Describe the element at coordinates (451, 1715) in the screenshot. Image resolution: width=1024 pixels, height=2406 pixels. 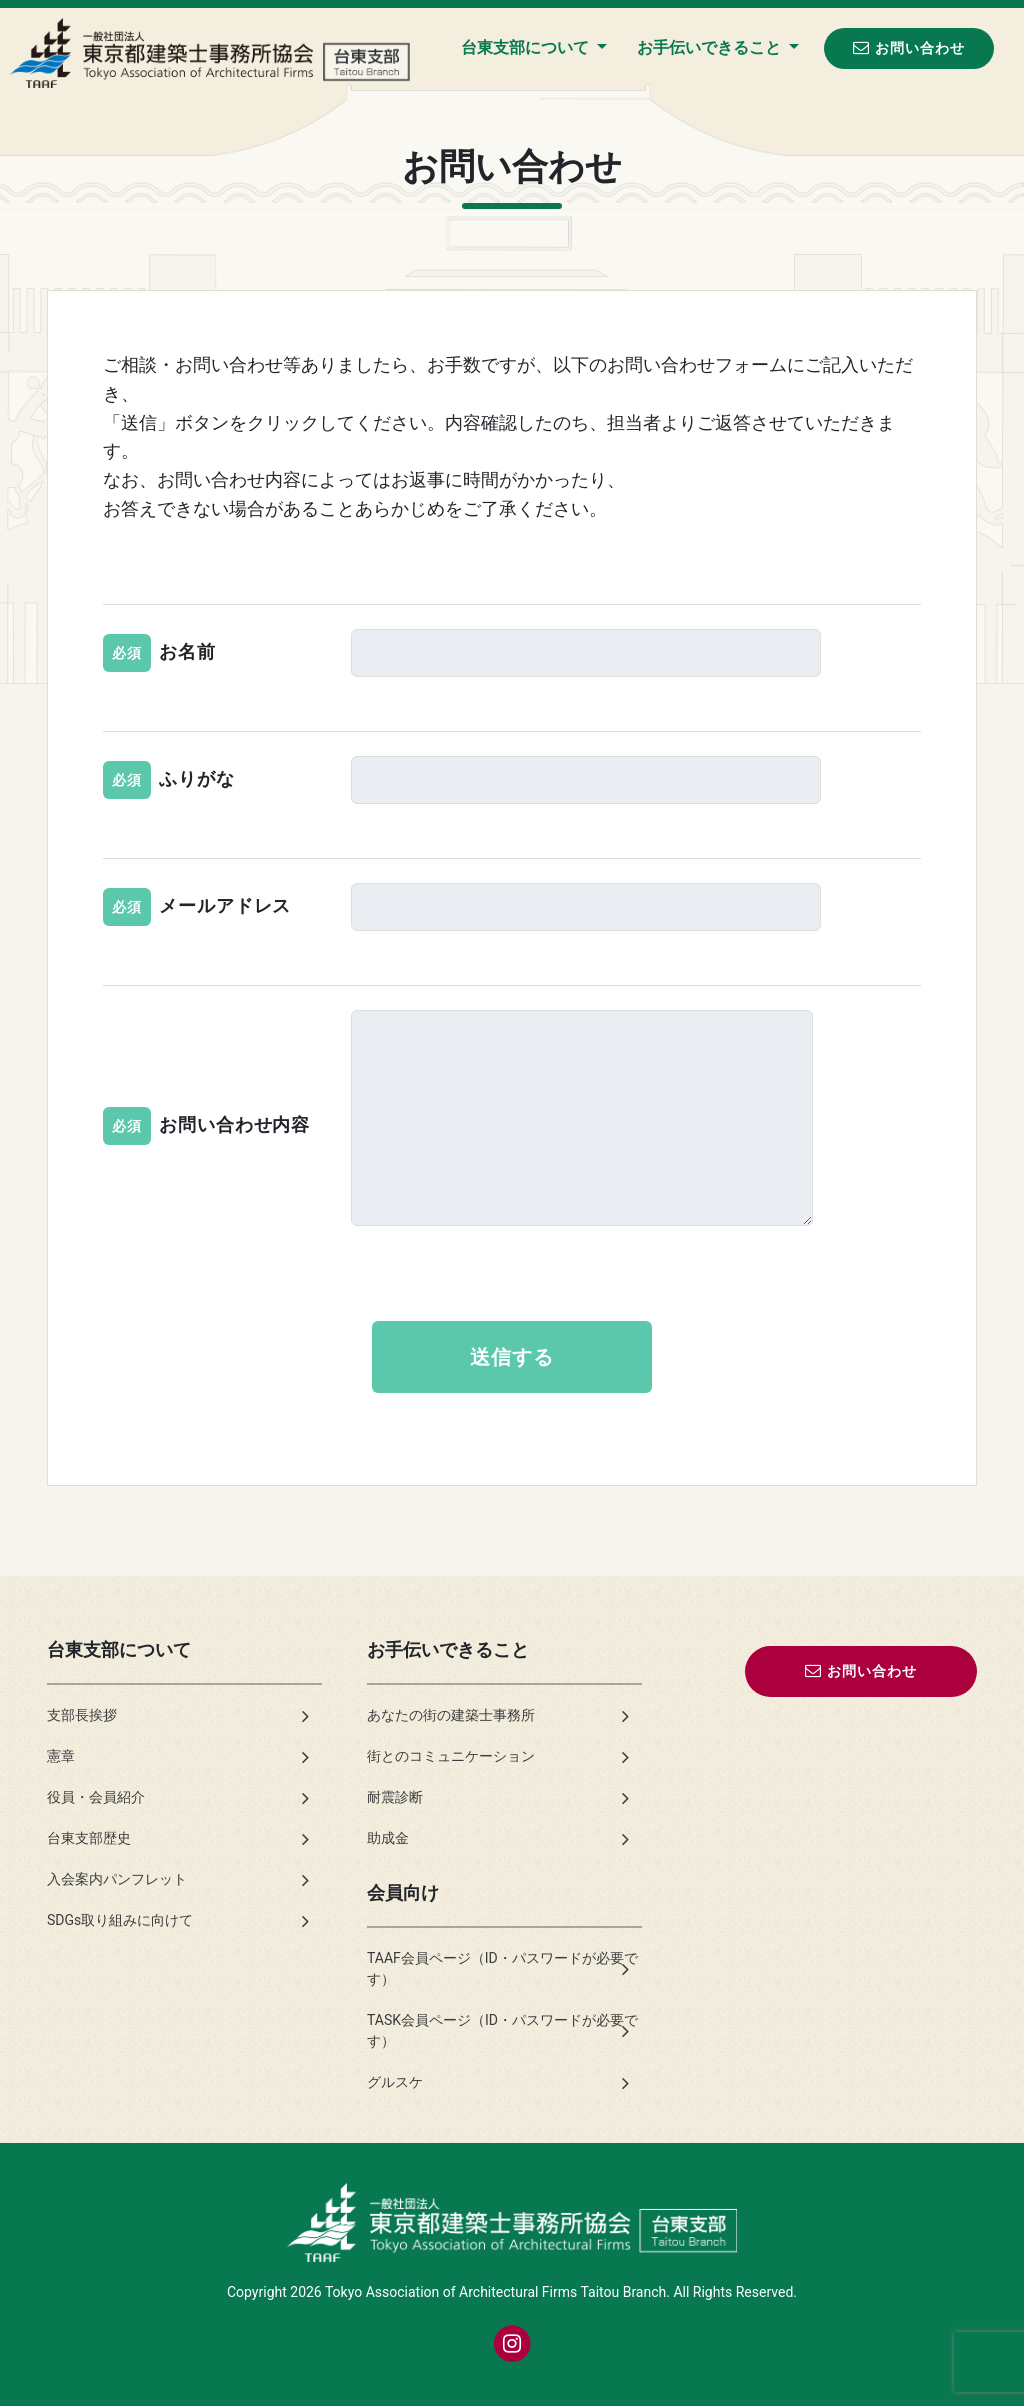
I see `あなたの街の建築士事務所` at that location.